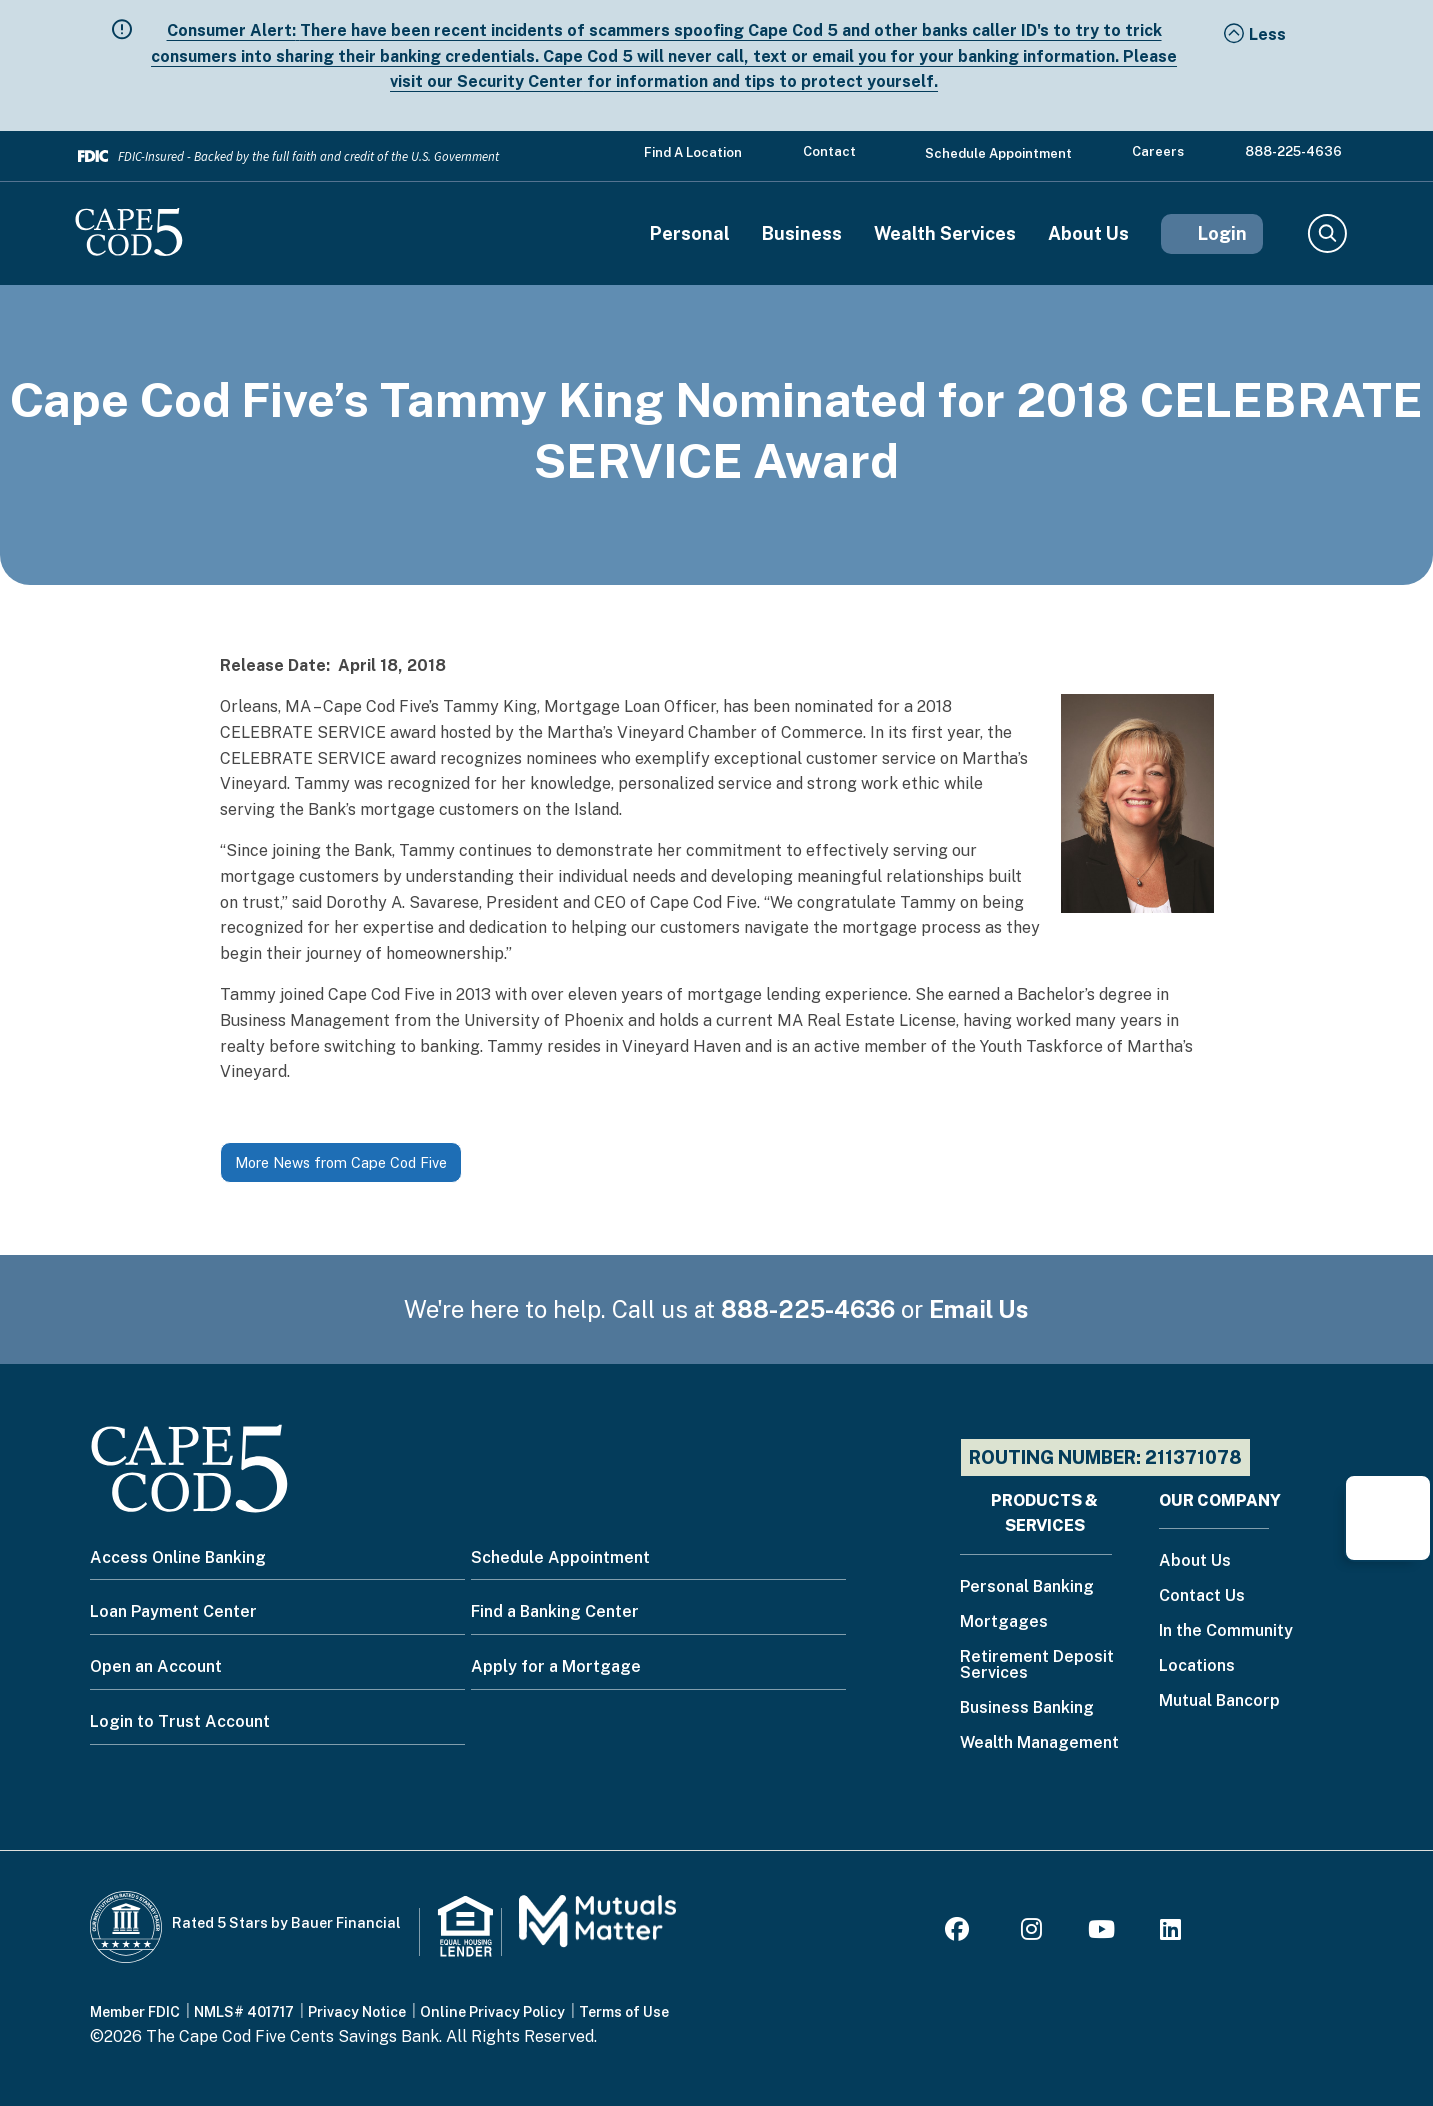 The image size is (1433, 2106). I want to click on [LinkedIn], so click(1170, 1932).